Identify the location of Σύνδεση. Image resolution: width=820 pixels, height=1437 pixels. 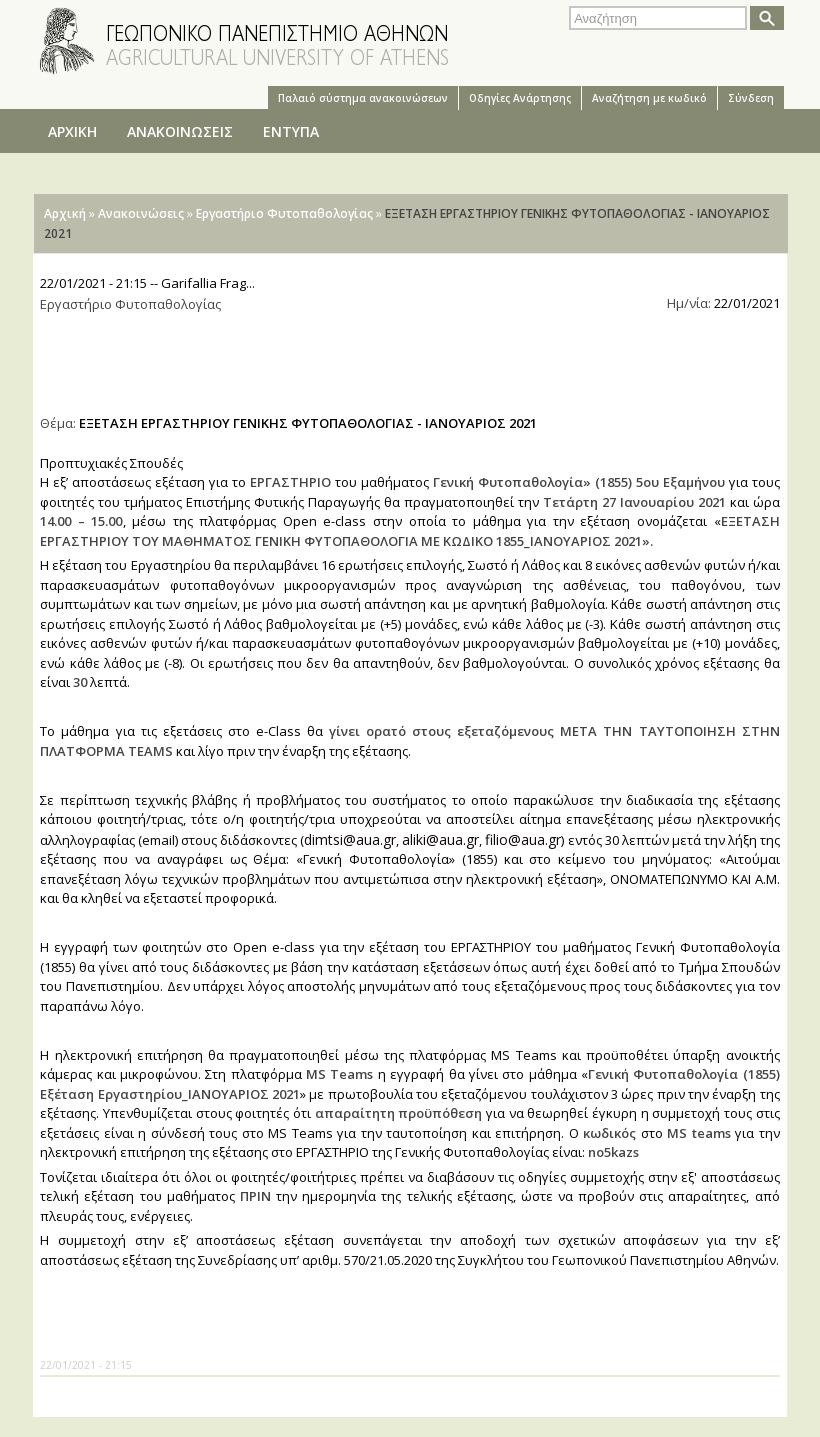
(751, 98).